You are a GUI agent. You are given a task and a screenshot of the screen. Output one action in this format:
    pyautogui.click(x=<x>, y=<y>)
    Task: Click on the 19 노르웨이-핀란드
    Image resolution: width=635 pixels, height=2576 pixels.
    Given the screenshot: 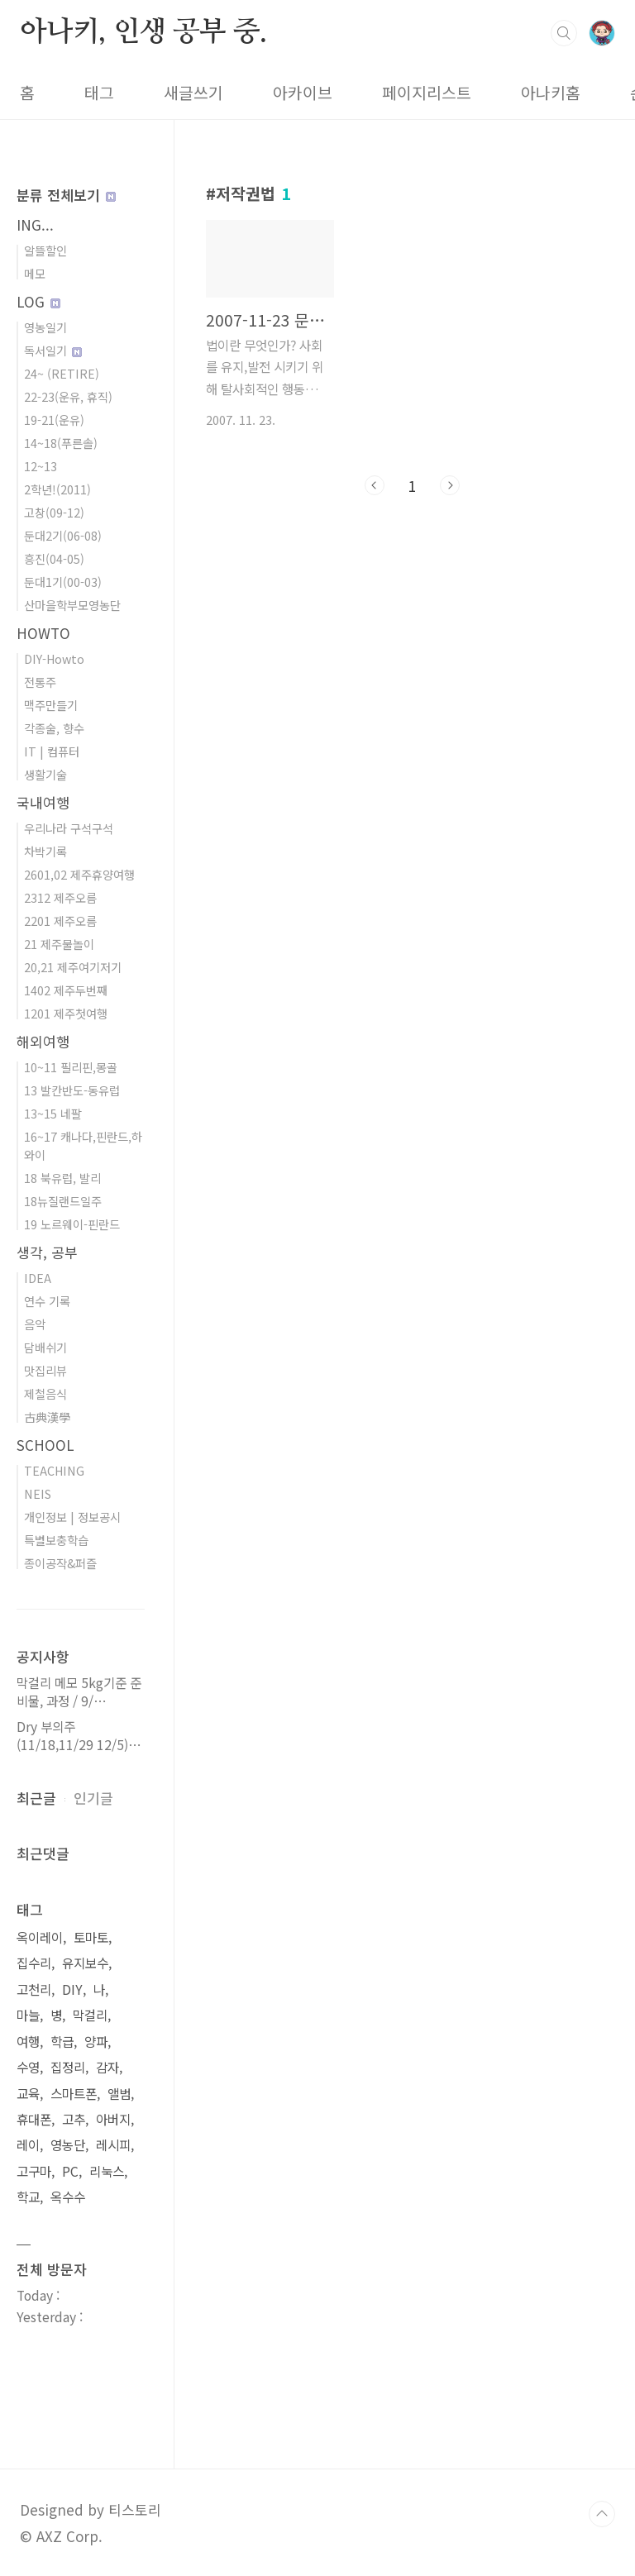 What is the action you would take?
    pyautogui.click(x=72, y=1224)
    